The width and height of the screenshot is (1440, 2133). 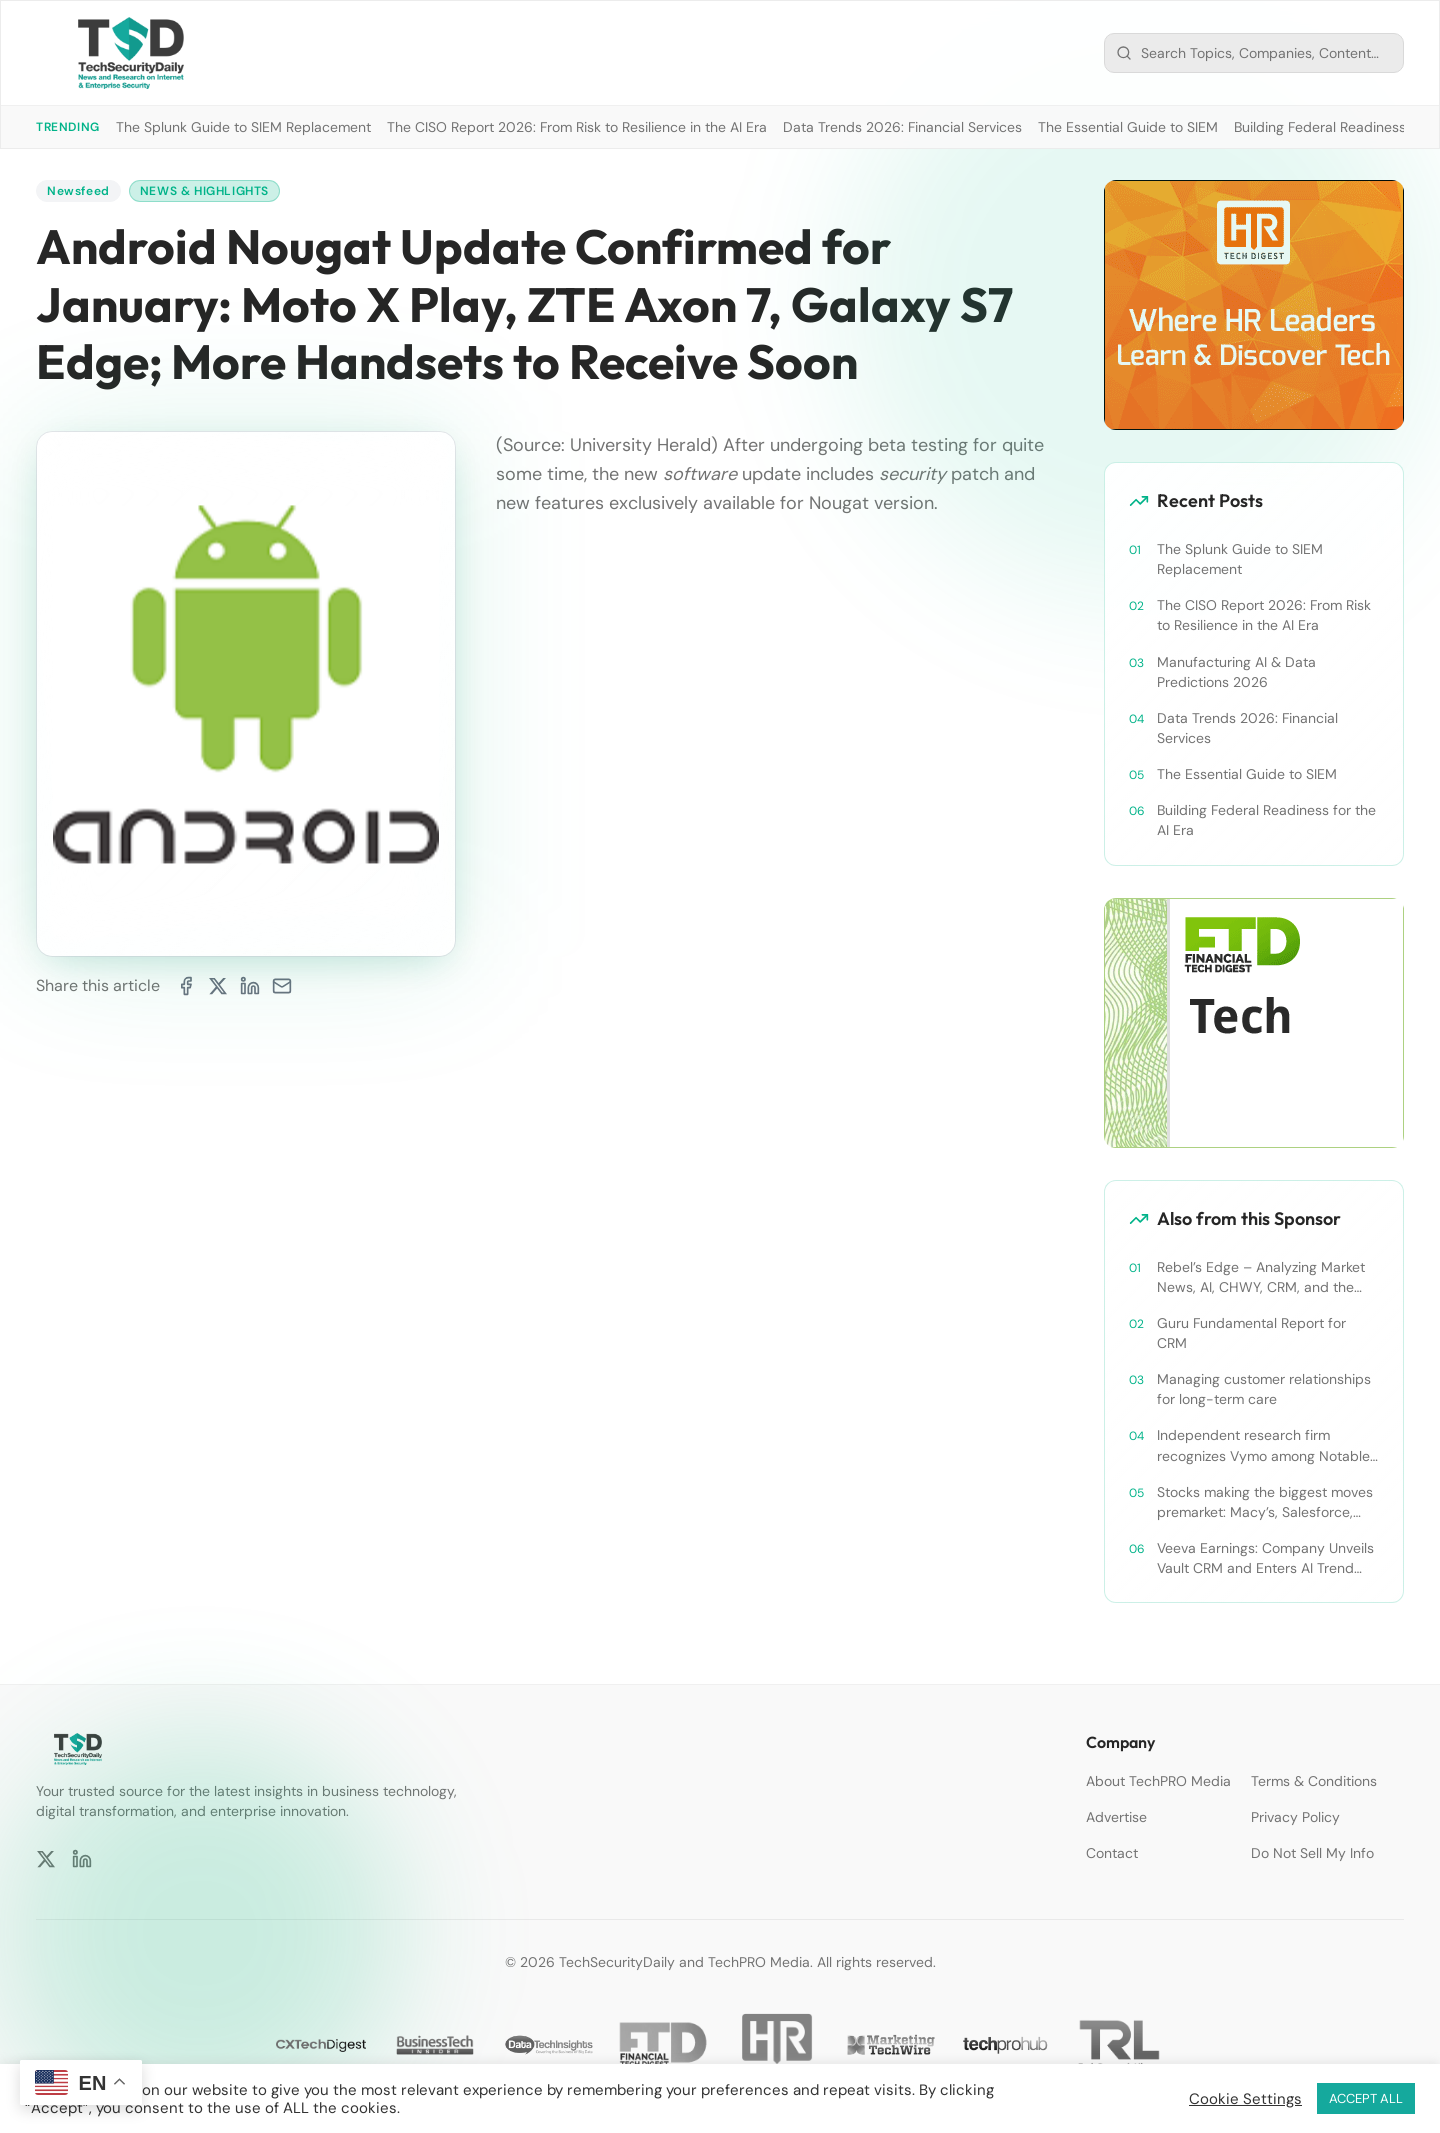 I want to click on The Essential Guide to SIEM, so click(x=1128, y=127).